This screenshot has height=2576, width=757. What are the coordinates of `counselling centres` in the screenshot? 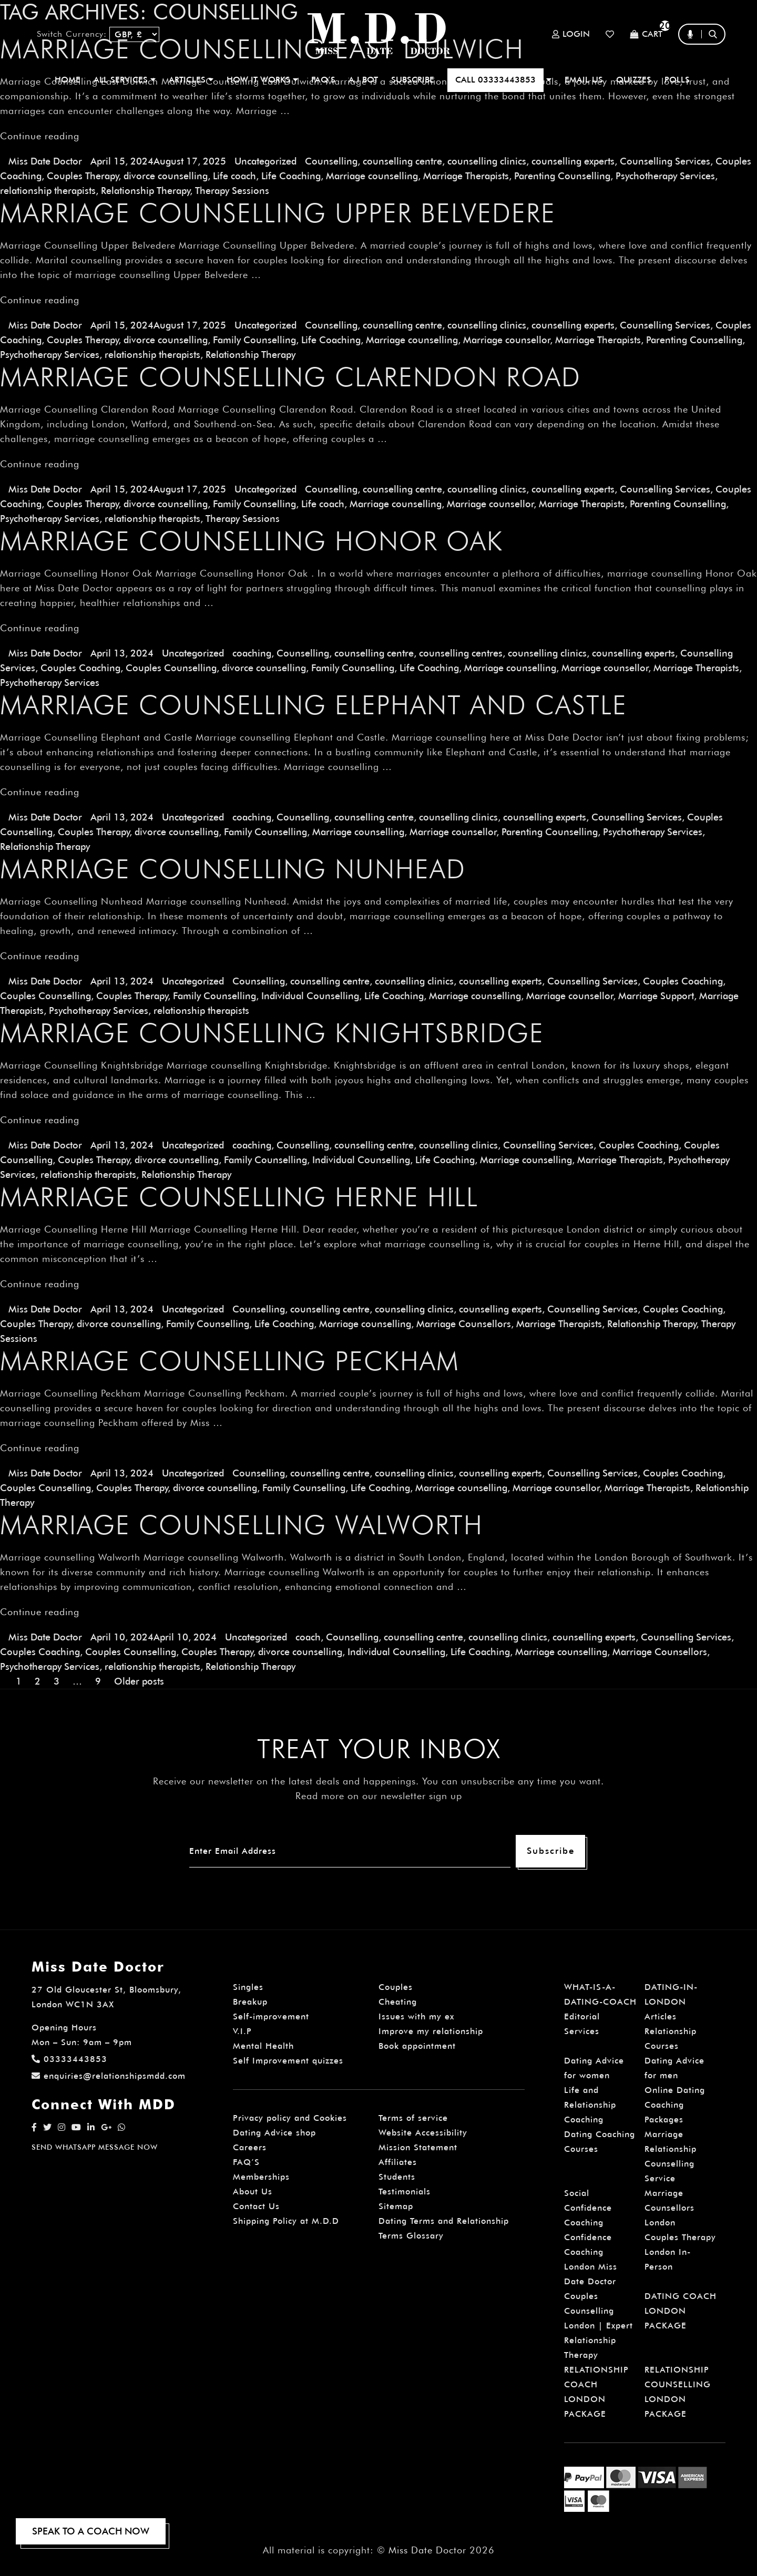 It's located at (461, 653).